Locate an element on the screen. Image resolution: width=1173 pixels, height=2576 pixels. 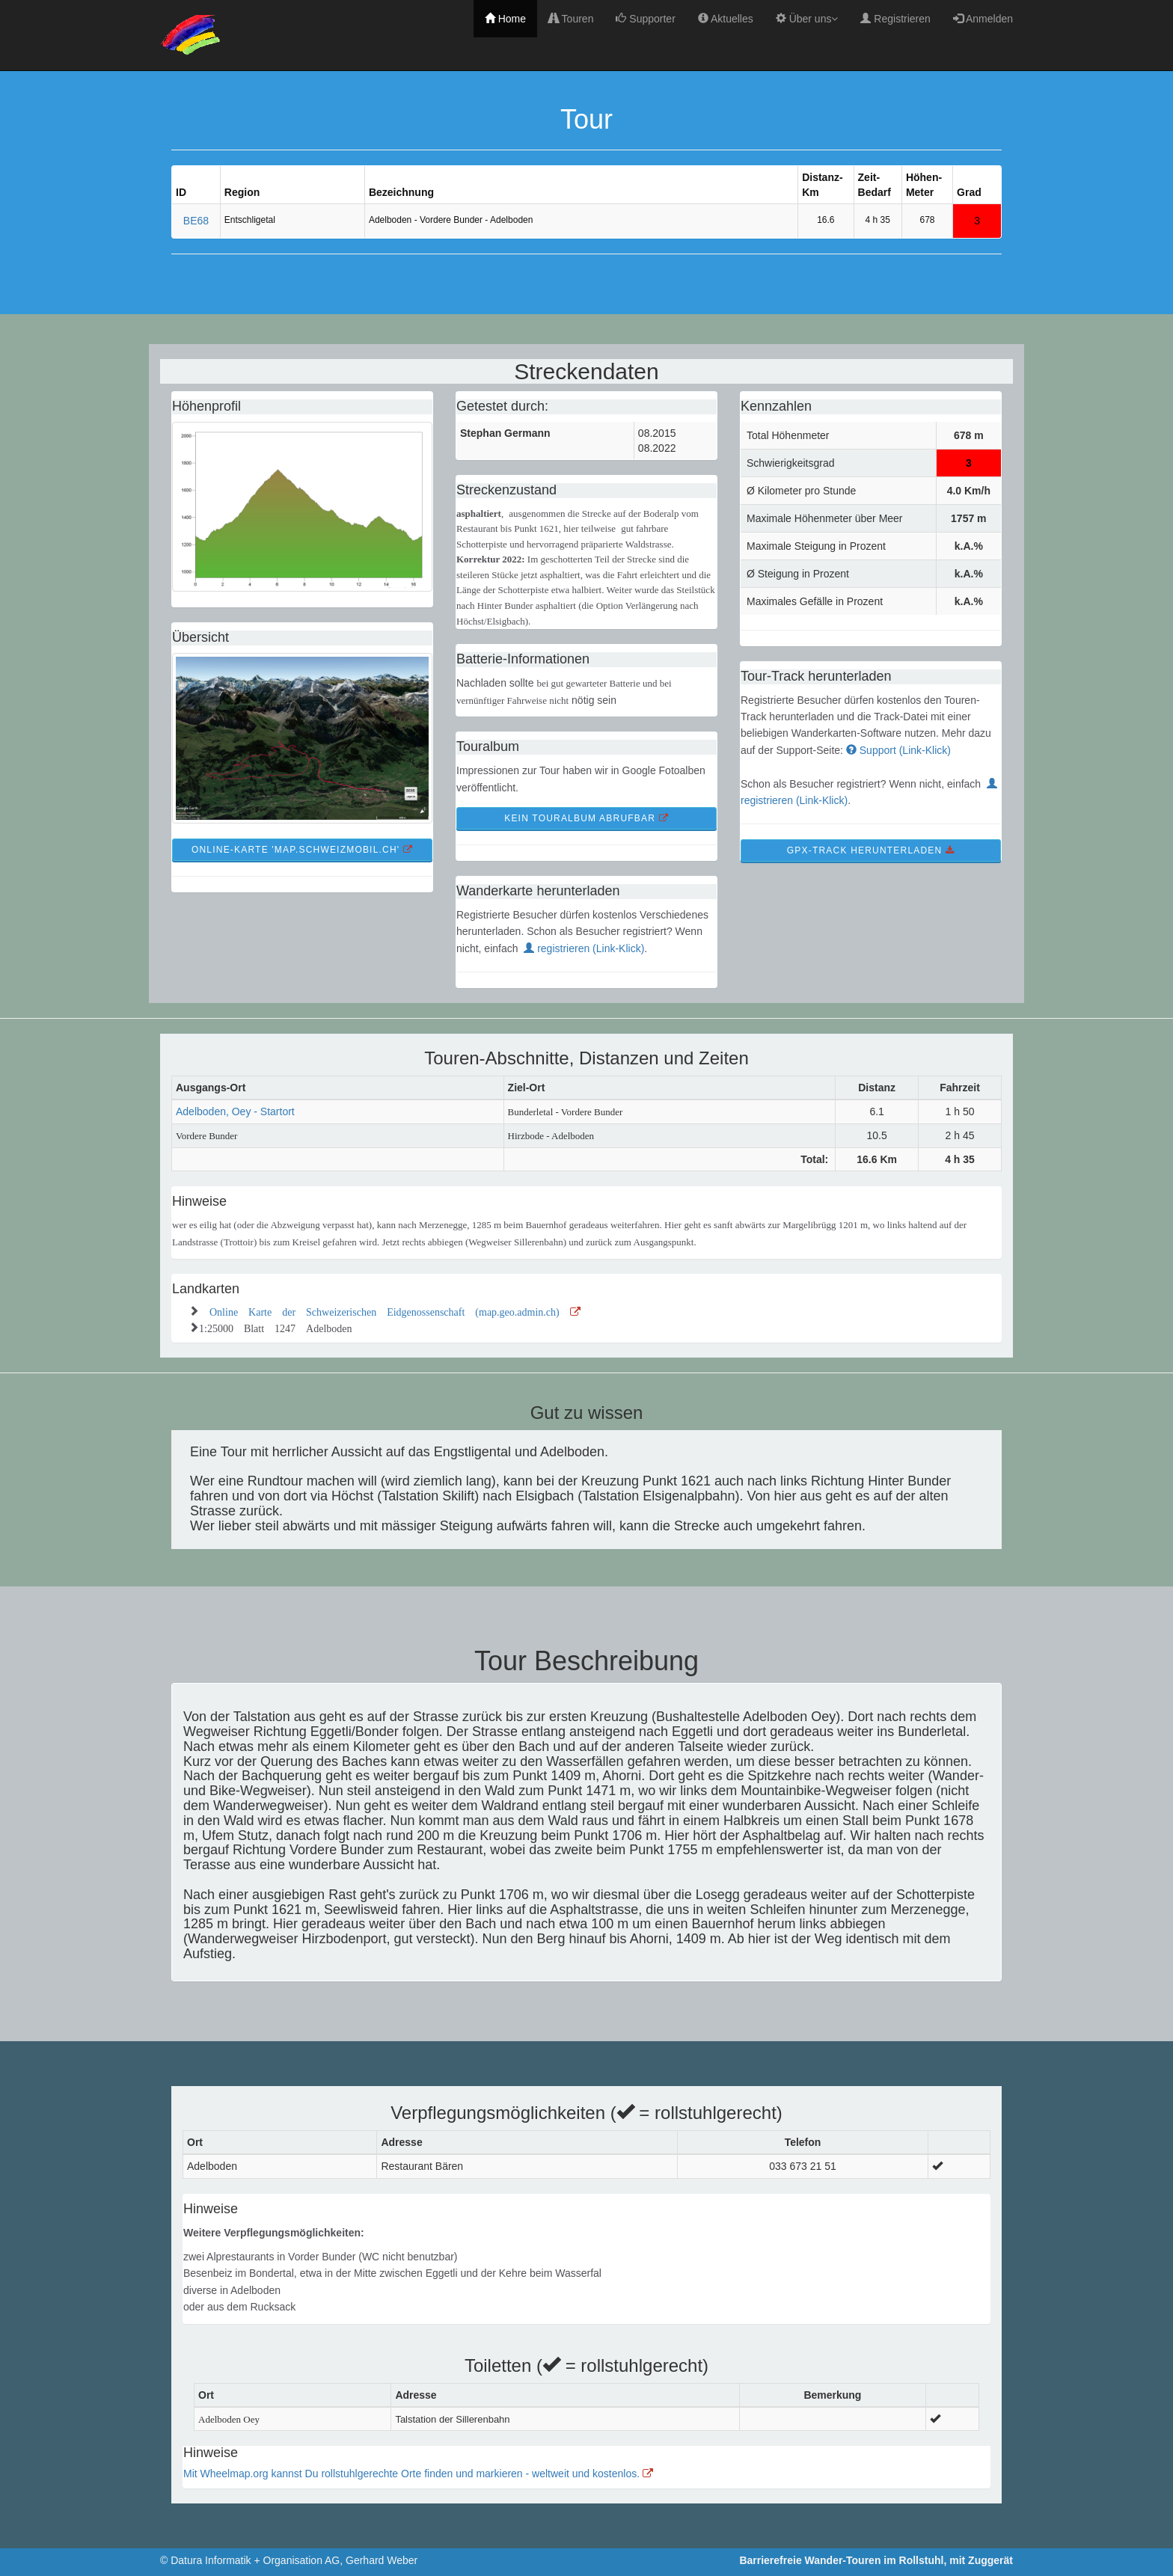
GPX-Track Herunterladen [button] is located at coordinates (871, 850).